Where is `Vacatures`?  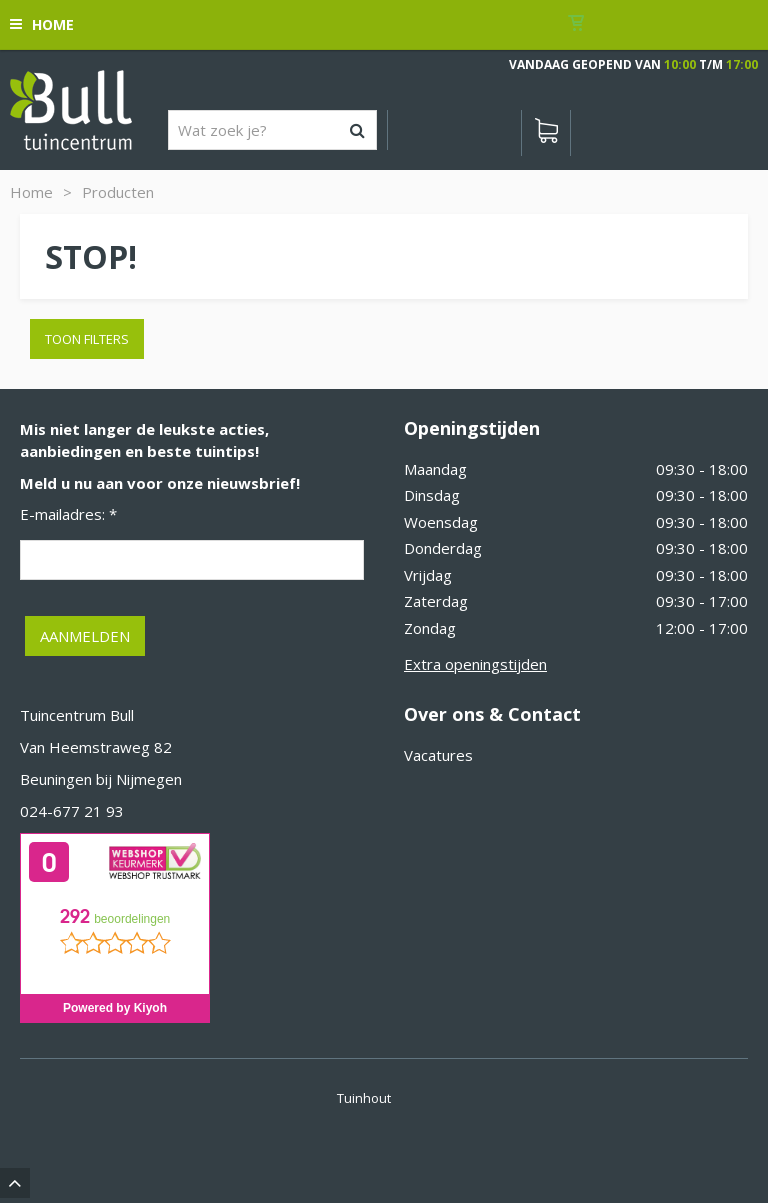 Vacatures is located at coordinates (438, 755).